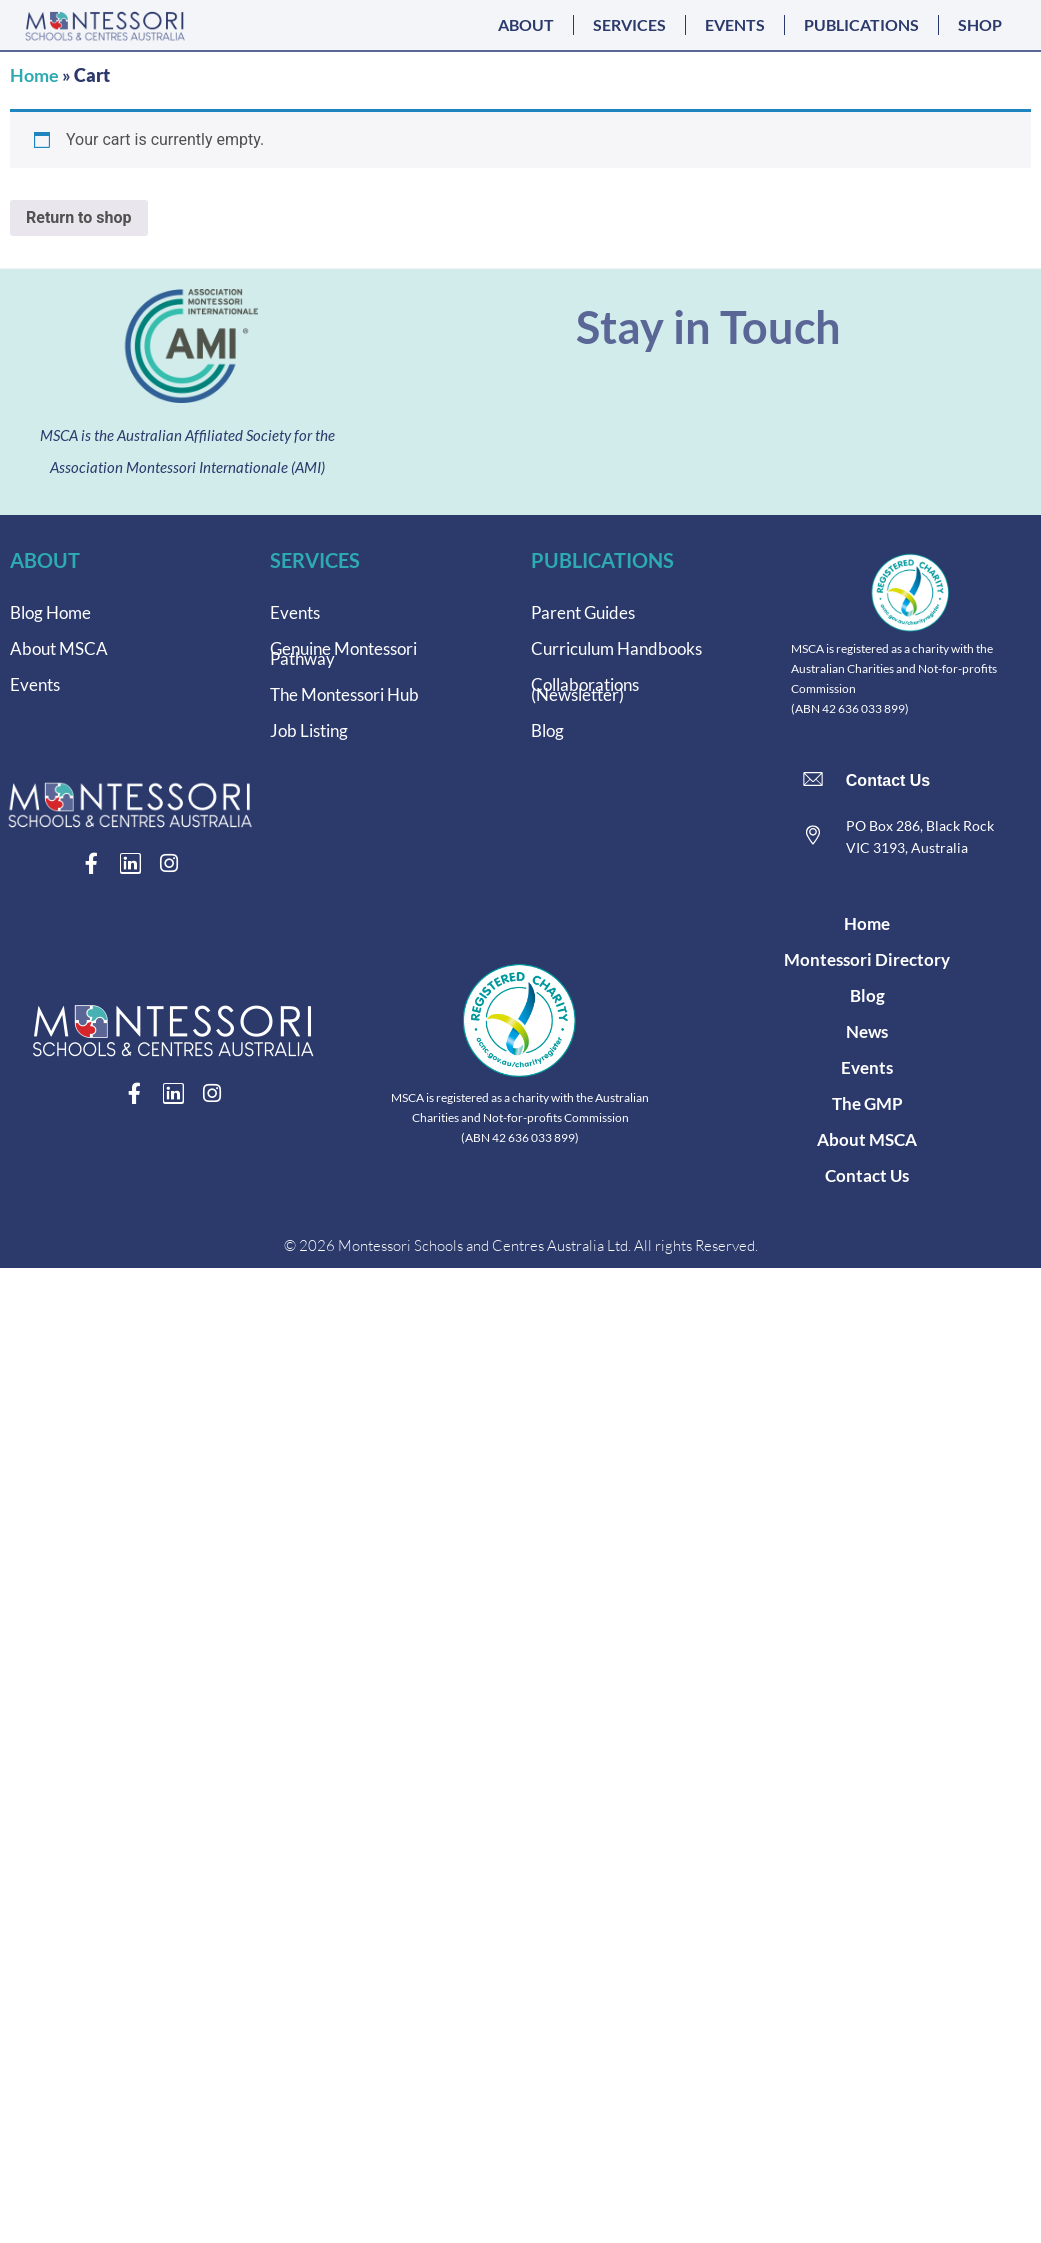 The height and width of the screenshot is (2243, 1041). What do you see at coordinates (547, 730) in the screenshot?
I see `Blog` at bounding box center [547, 730].